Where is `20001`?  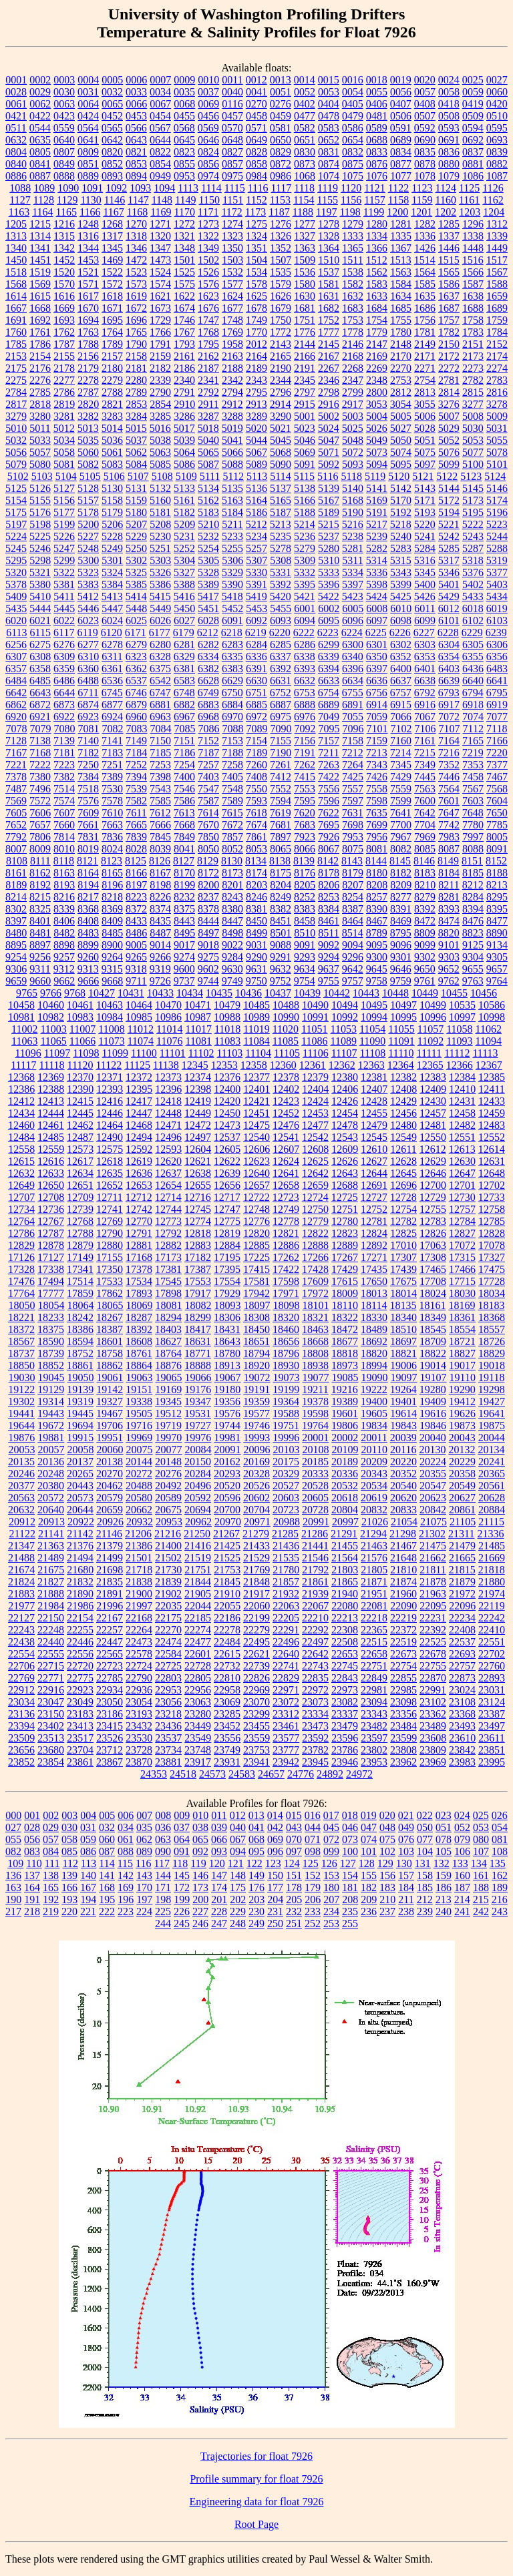
20001 is located at coordinates (315, 1437).